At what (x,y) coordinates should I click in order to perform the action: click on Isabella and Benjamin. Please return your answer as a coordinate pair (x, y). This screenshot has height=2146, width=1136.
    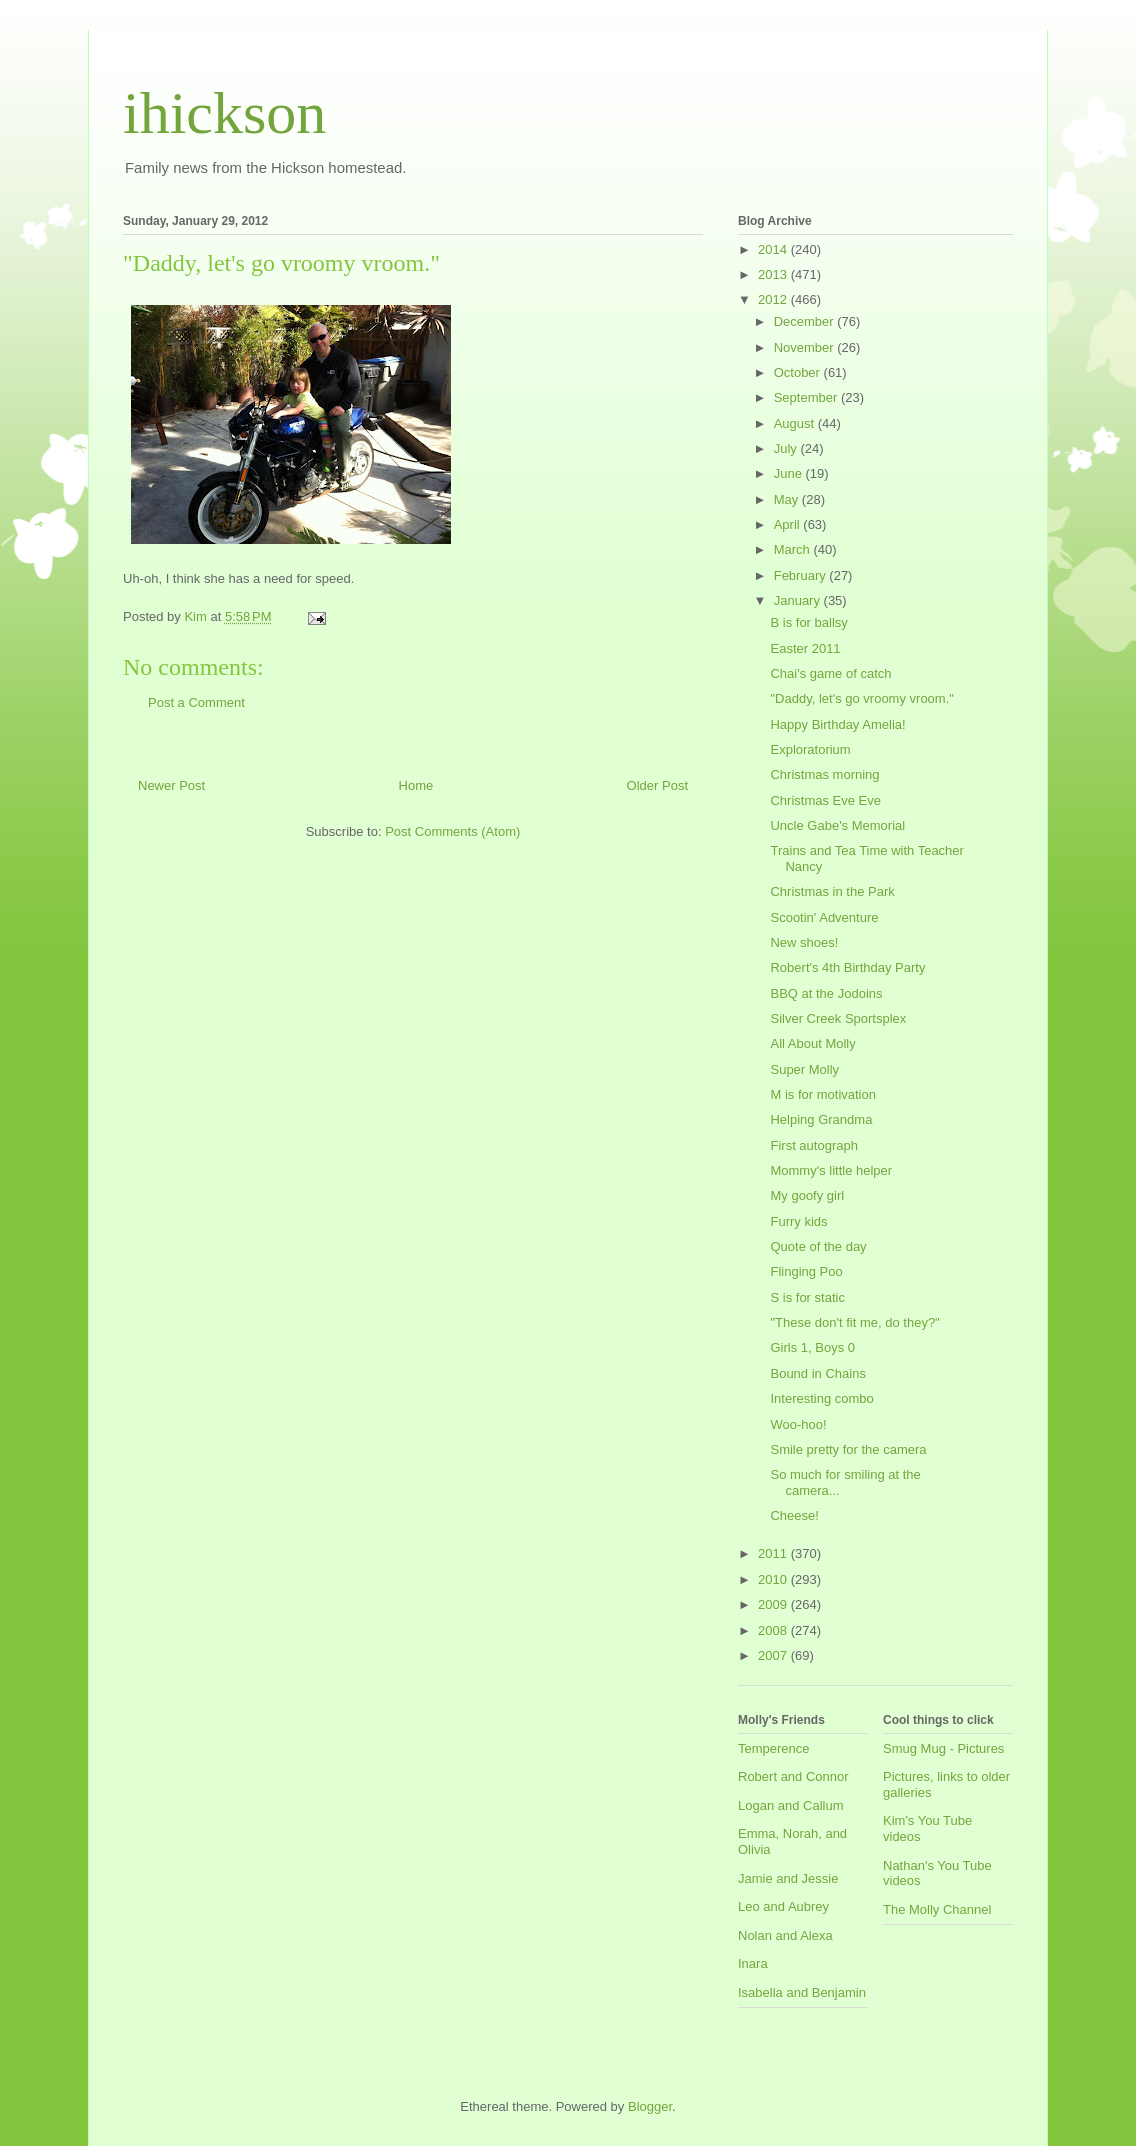
    Looking at the image, I should click on (802, 1992).